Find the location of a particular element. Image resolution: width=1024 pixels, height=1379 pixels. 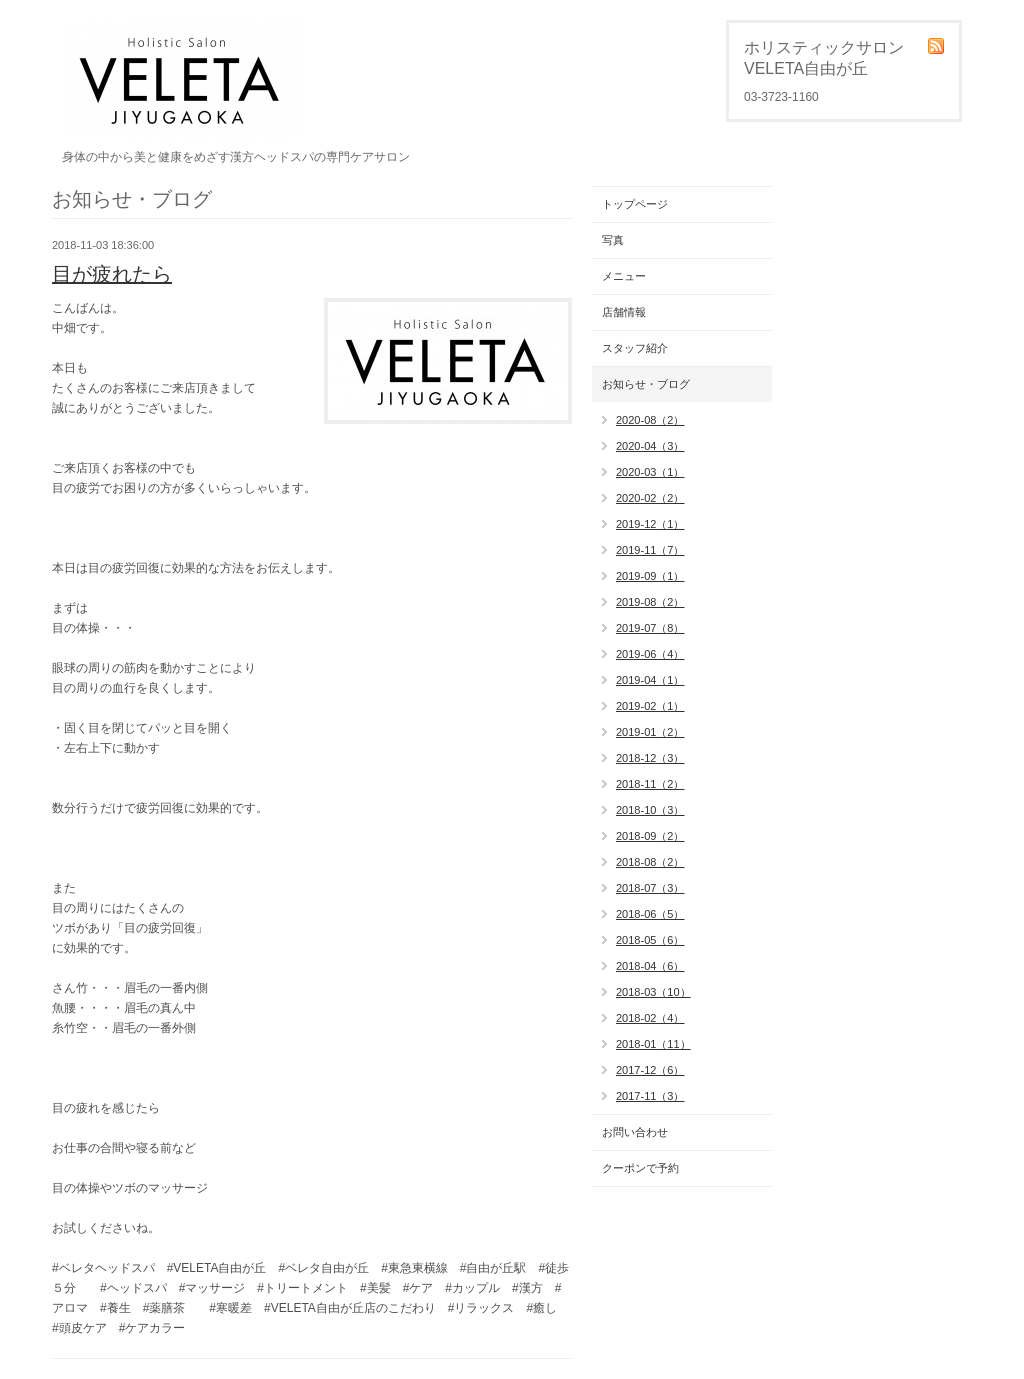

2018-06（5） is located at coordinates (650, 914).